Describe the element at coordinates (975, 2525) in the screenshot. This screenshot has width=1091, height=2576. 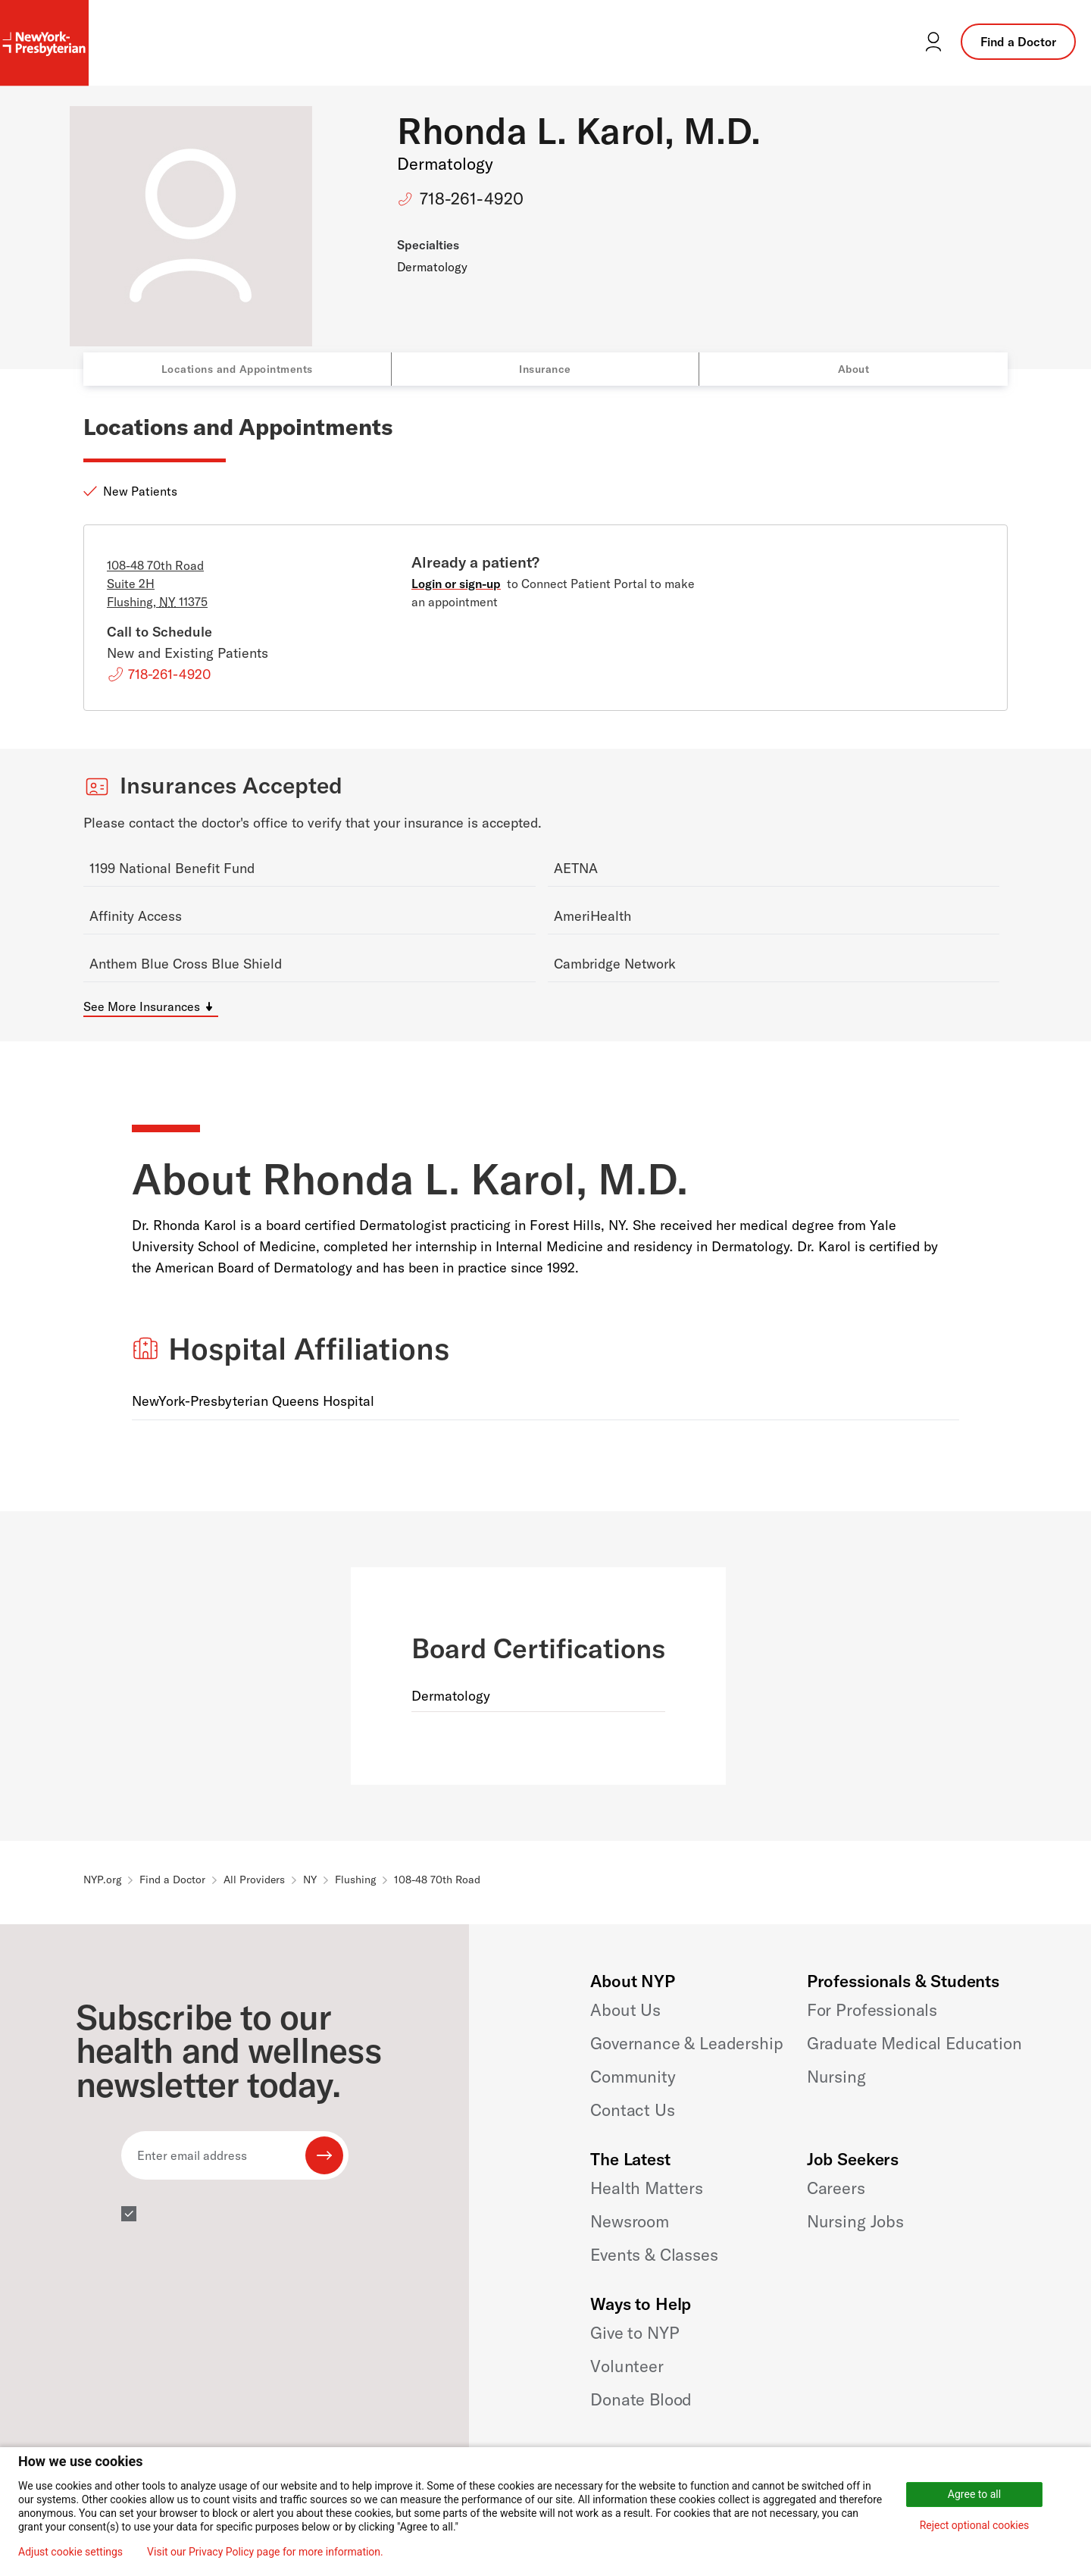
I see `Reject optional cookies` at that location.